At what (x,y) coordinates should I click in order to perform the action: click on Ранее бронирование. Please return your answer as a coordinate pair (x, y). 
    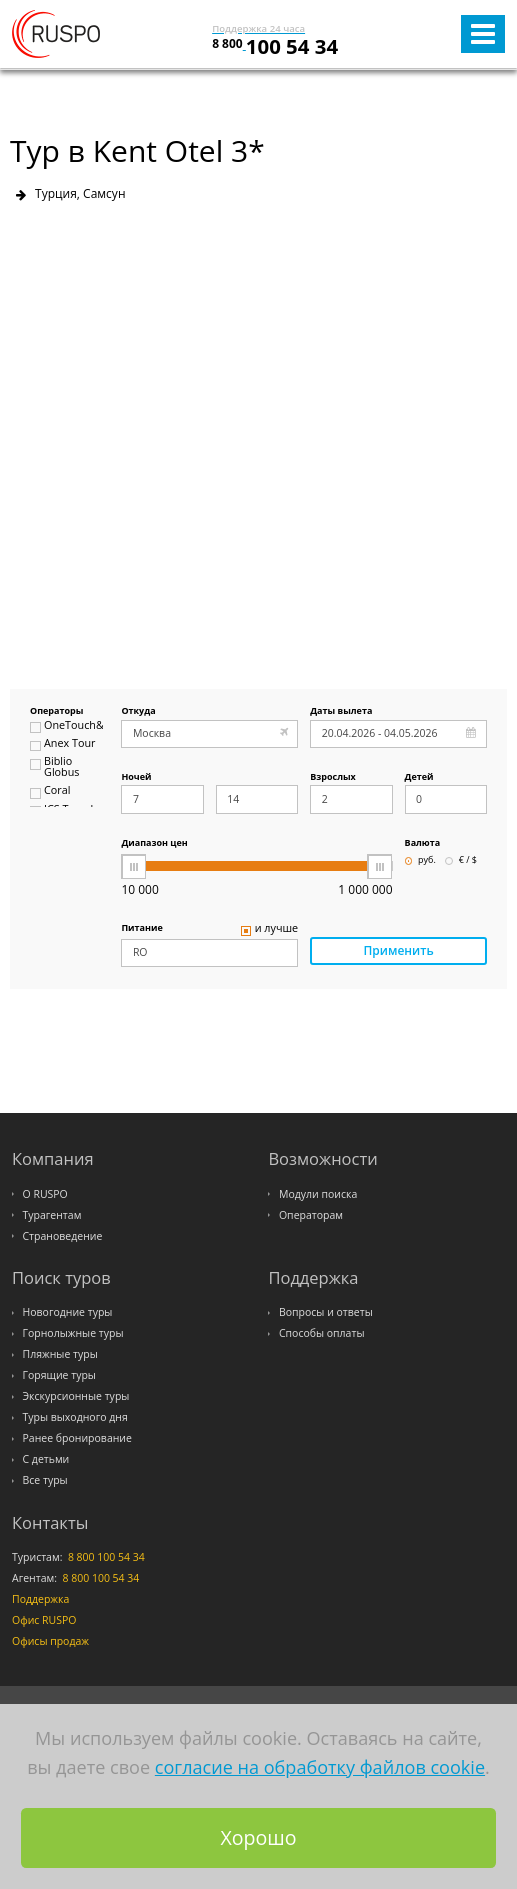
    Looking at the image, I should click on (77, 1438).